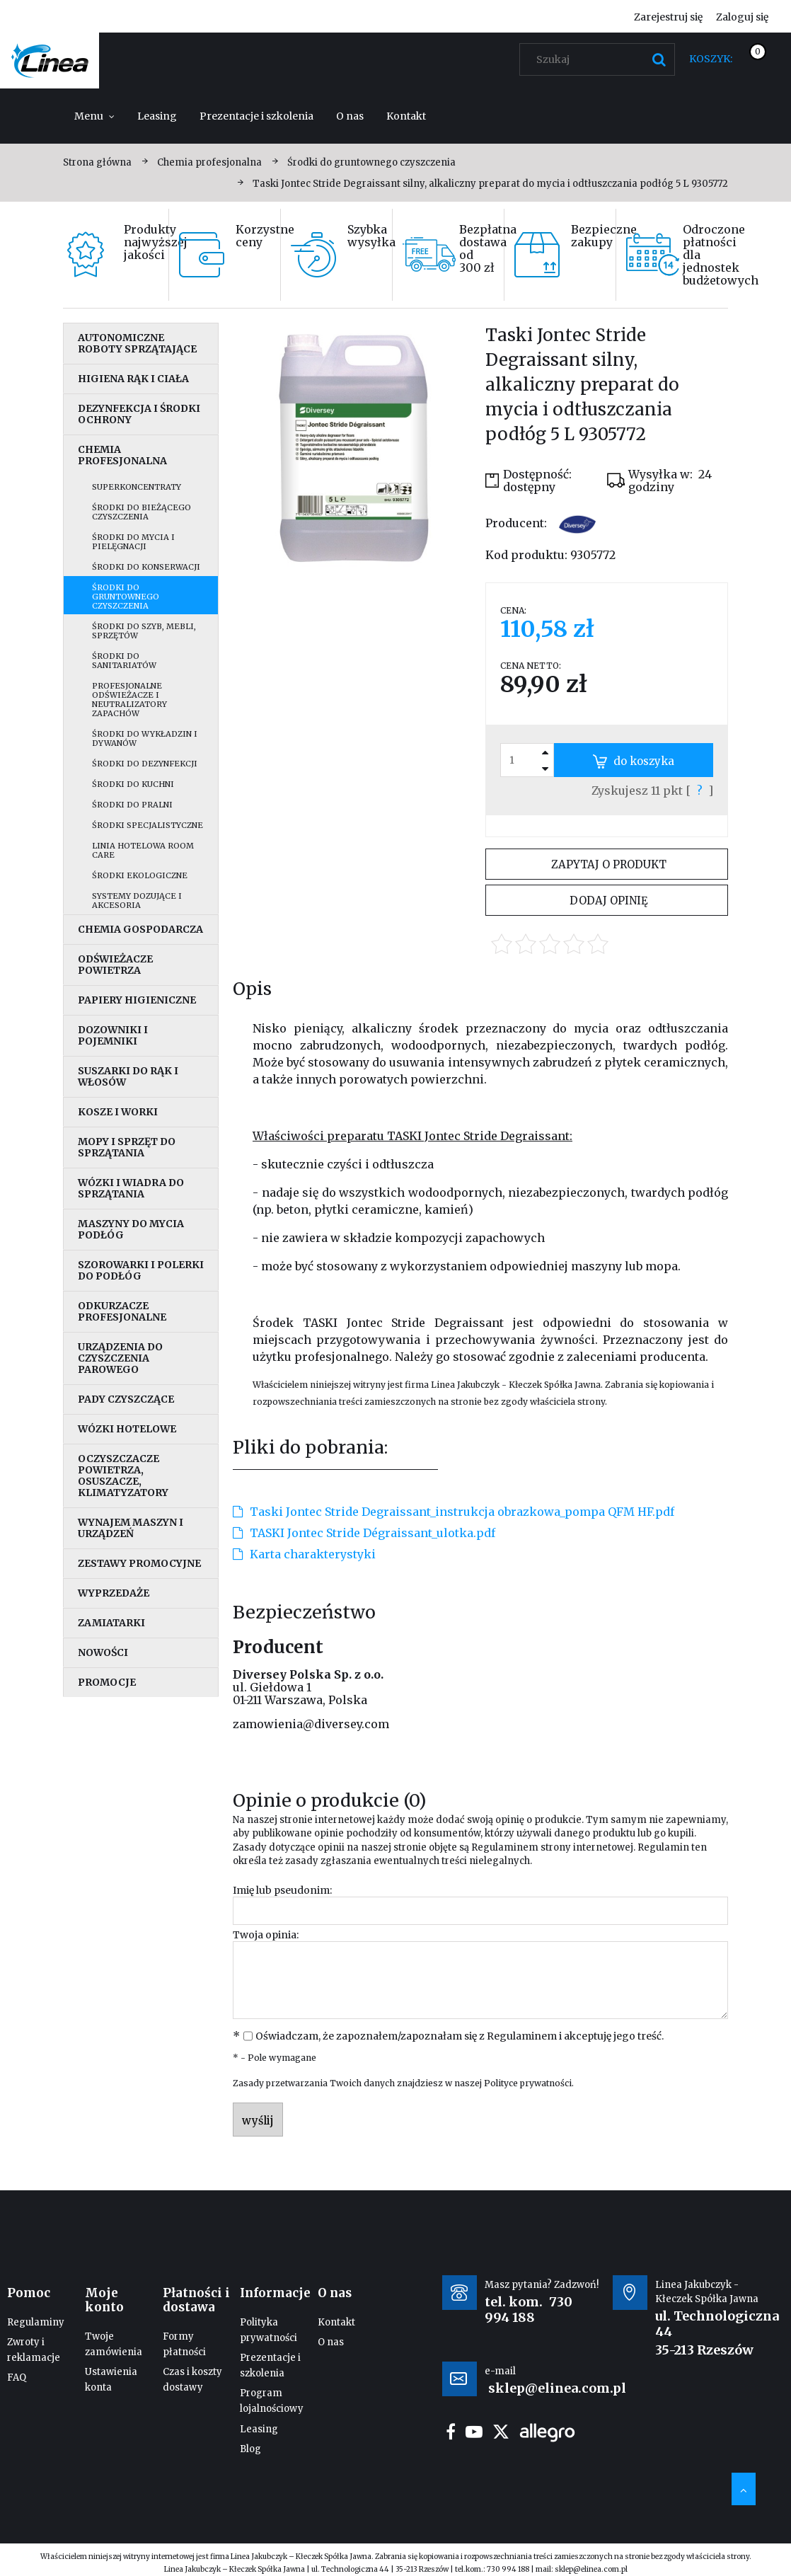 The image size is (791, 2576). Describe the element at coordinates (266, 1934) in the screenshot. I see `Twoja opinia:` at that location.